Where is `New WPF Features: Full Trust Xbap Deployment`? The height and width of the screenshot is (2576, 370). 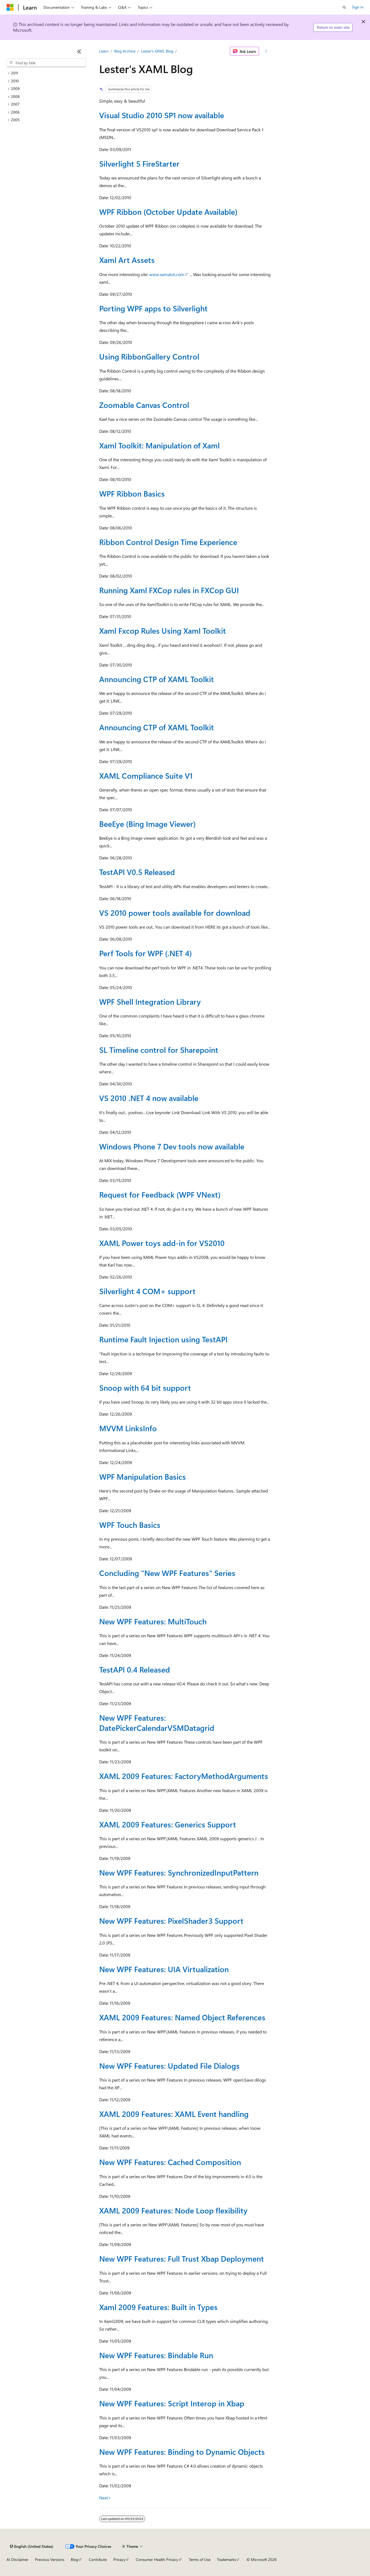
New WPF Features: Full Trust Xbap Deployment is located at coordinates (181, 2258).